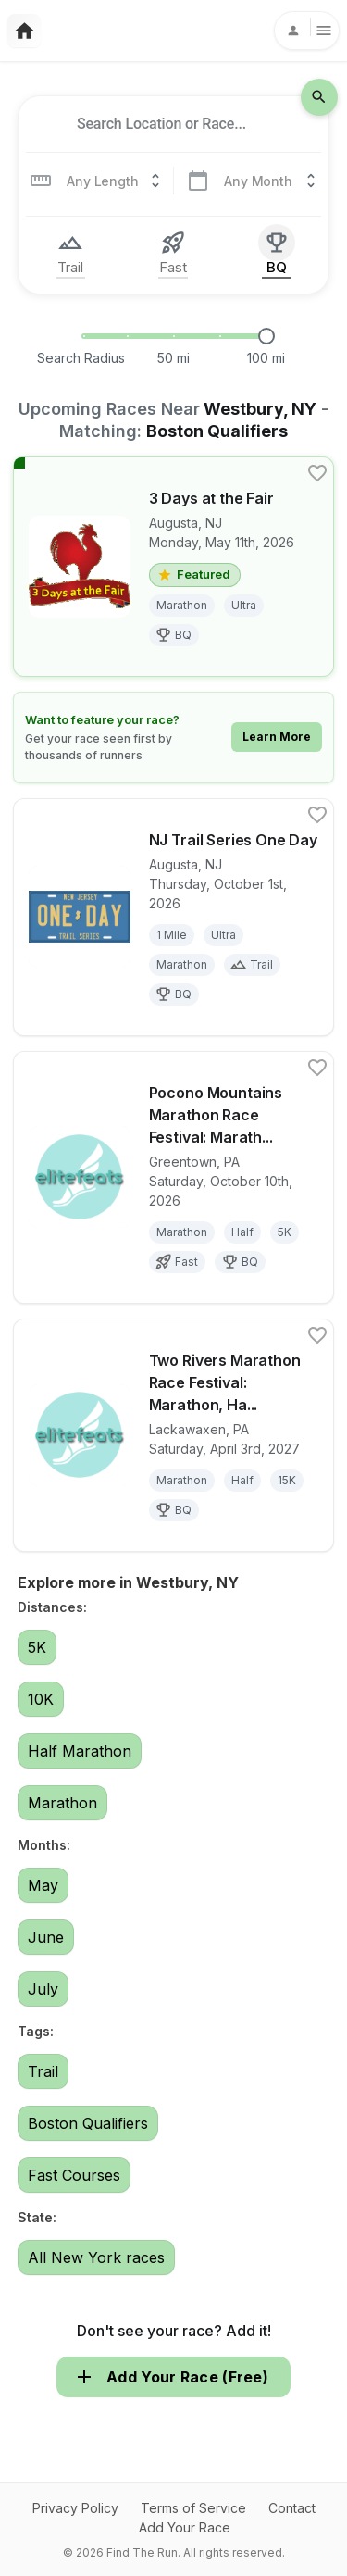 This screenshot has height=2576, width=347. What do you see at coordinates (174, 1435) in the screenshot?
I see `[View details for race Two Rivers Marathon Race Festival: Marathon, Half Marathon, 10K and 5K]` at bounding box center [174, 1435].